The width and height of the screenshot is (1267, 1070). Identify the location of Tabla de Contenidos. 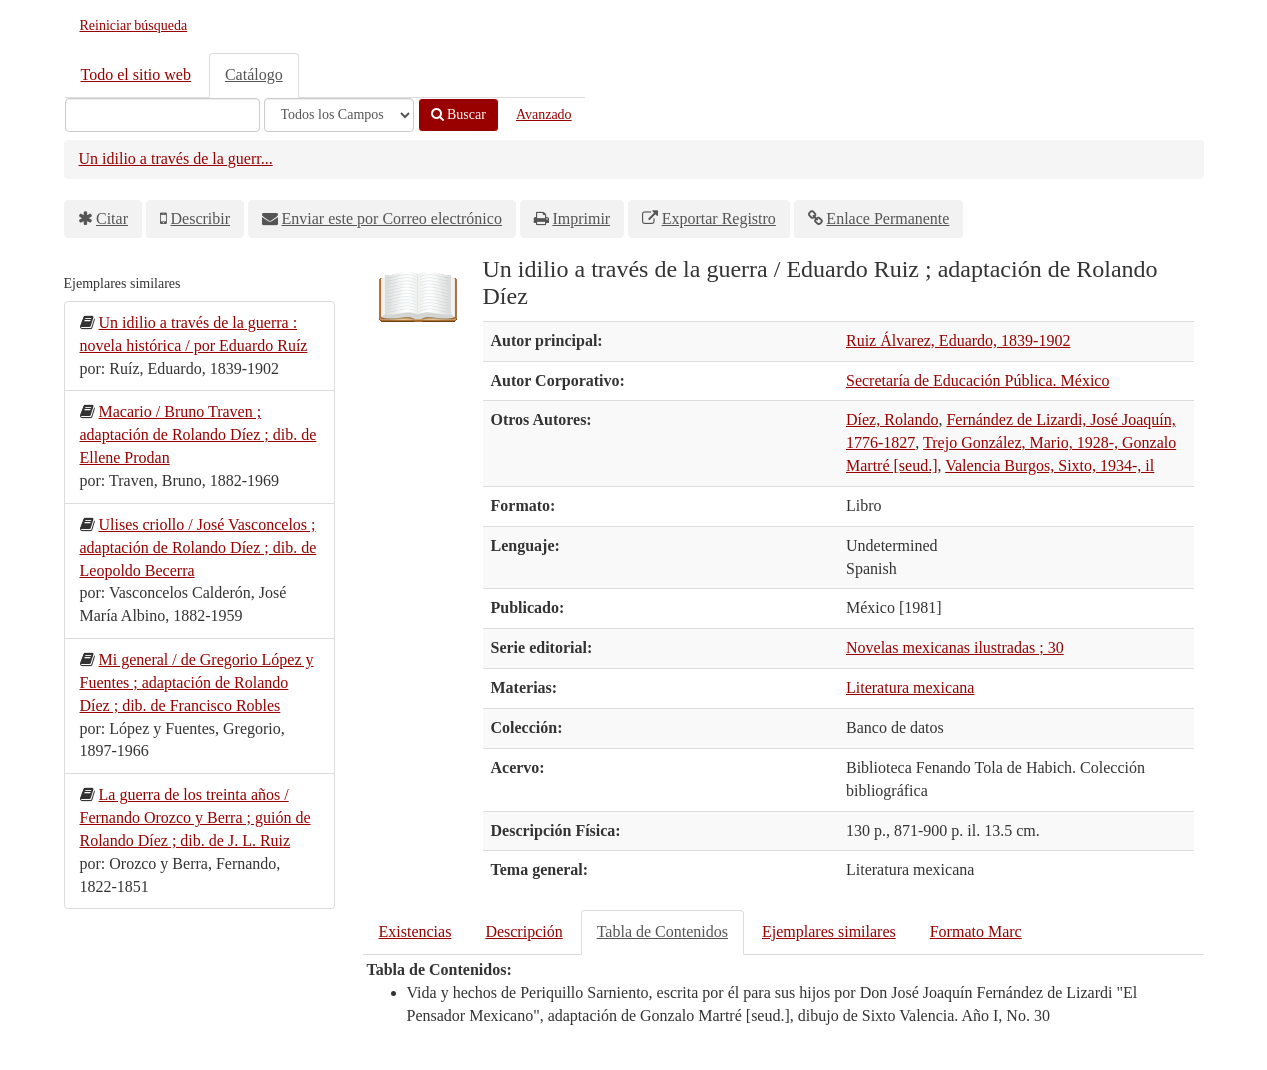
(662, 931).